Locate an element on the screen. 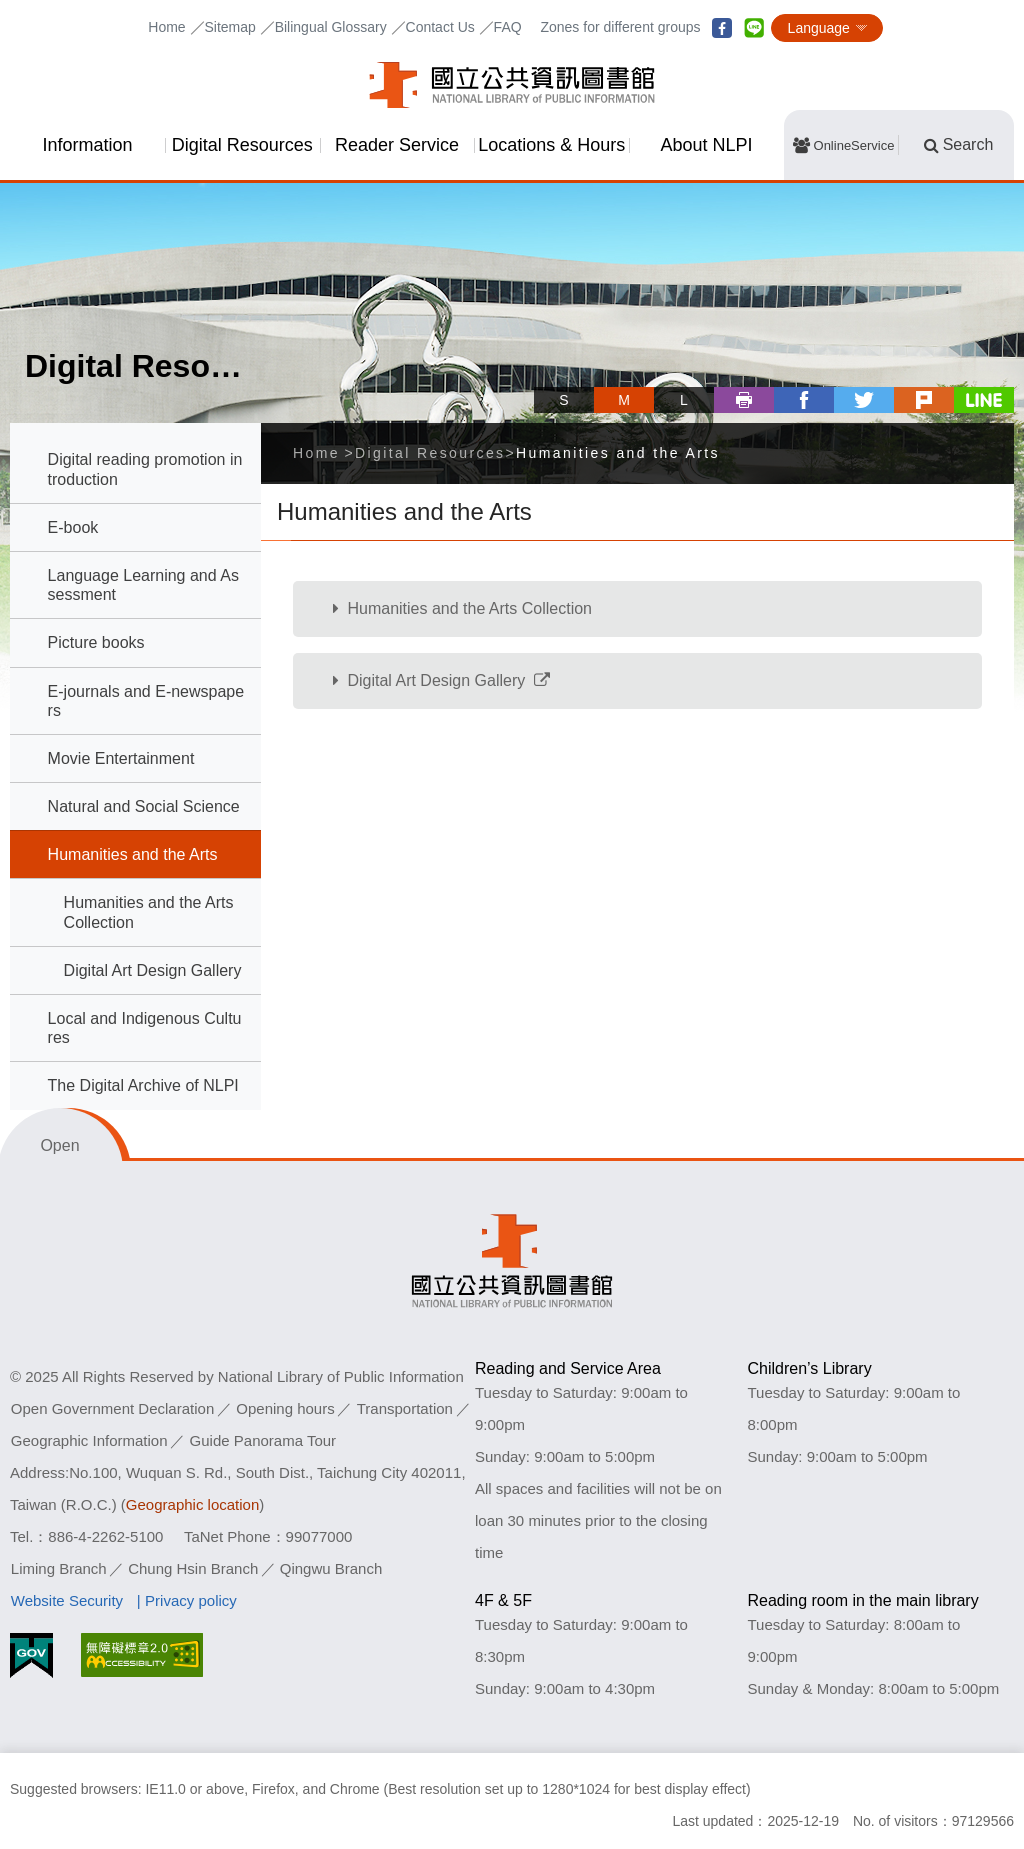 The image size is (1024, 1849). The Digital Archive of NLPI is located at coordinates (143, 1085).